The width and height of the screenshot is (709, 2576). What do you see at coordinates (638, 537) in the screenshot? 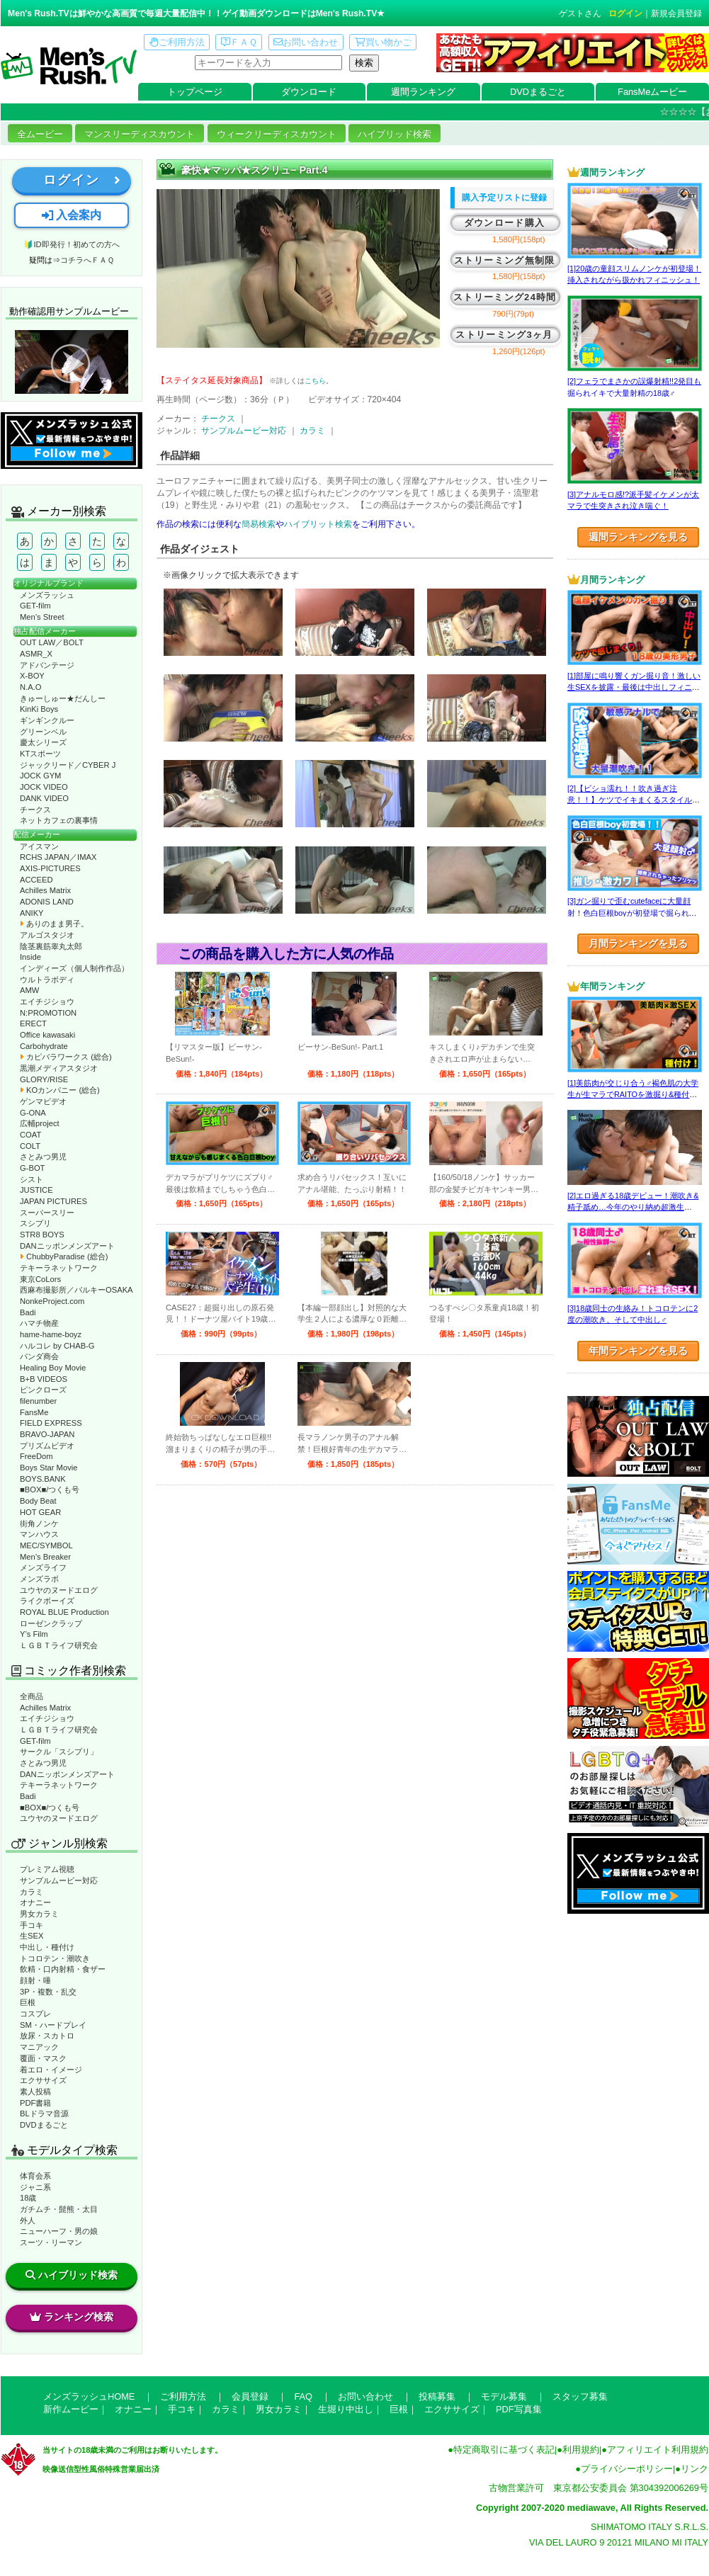
I see `週間ランキングを見る` at bounding box center [638, 537].